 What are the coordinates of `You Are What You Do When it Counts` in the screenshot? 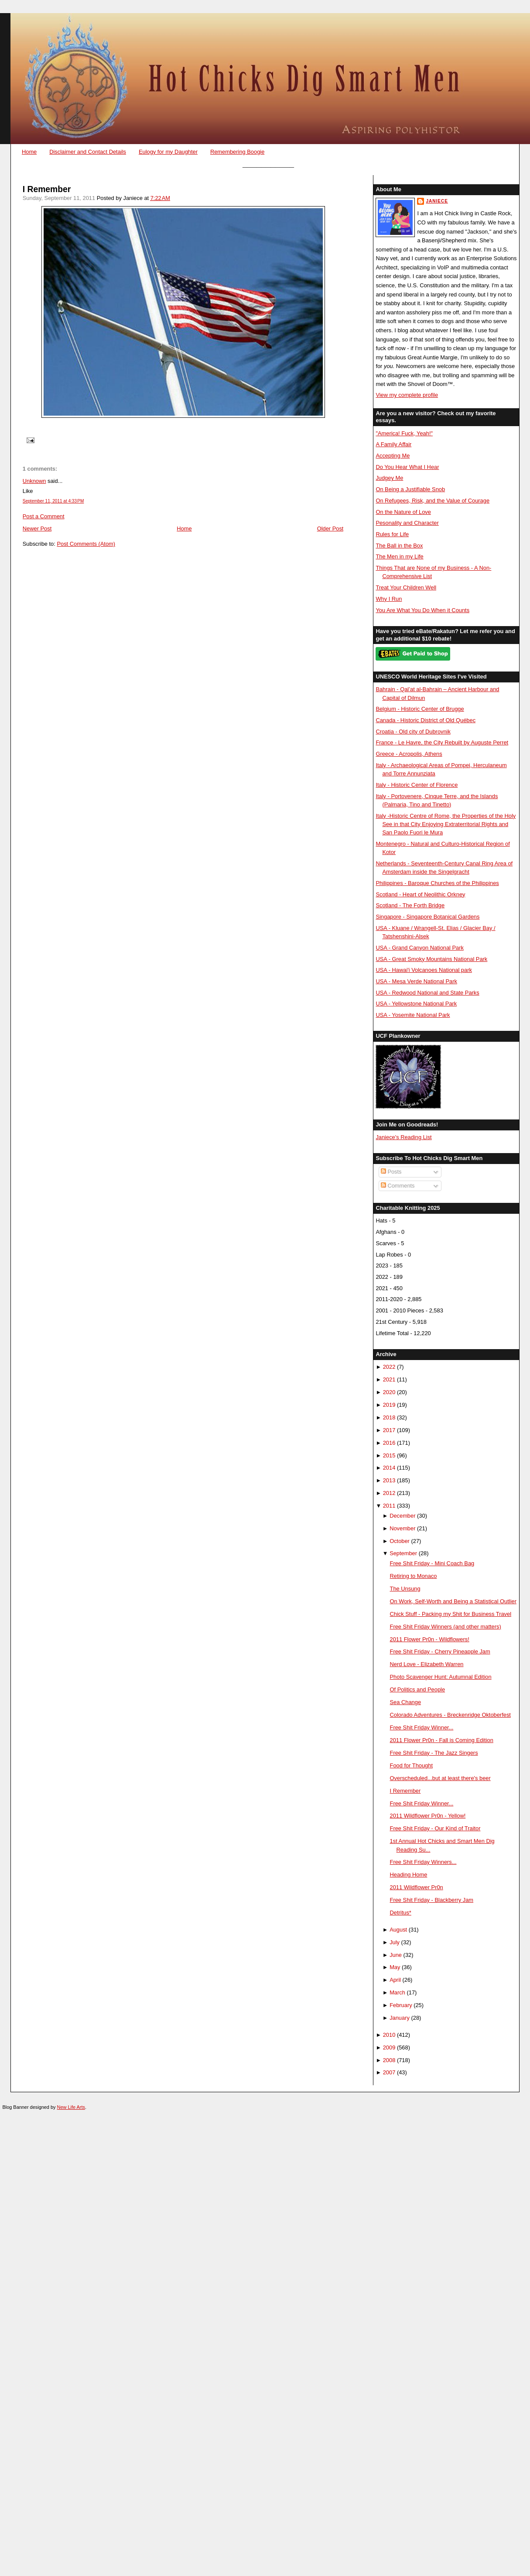 It's located at (422, 610).